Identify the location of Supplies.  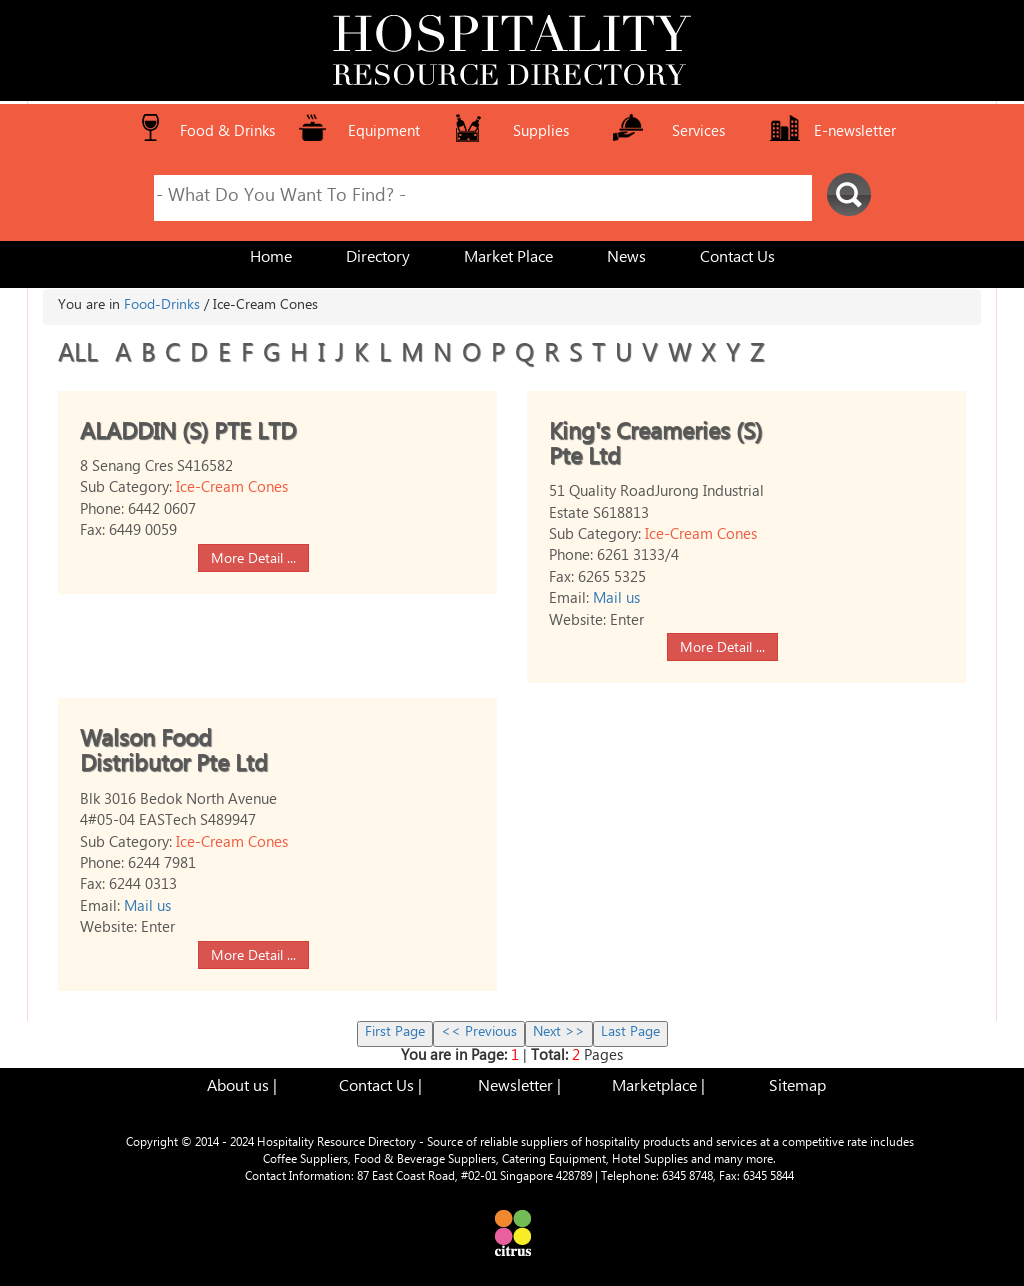
(541, 133).